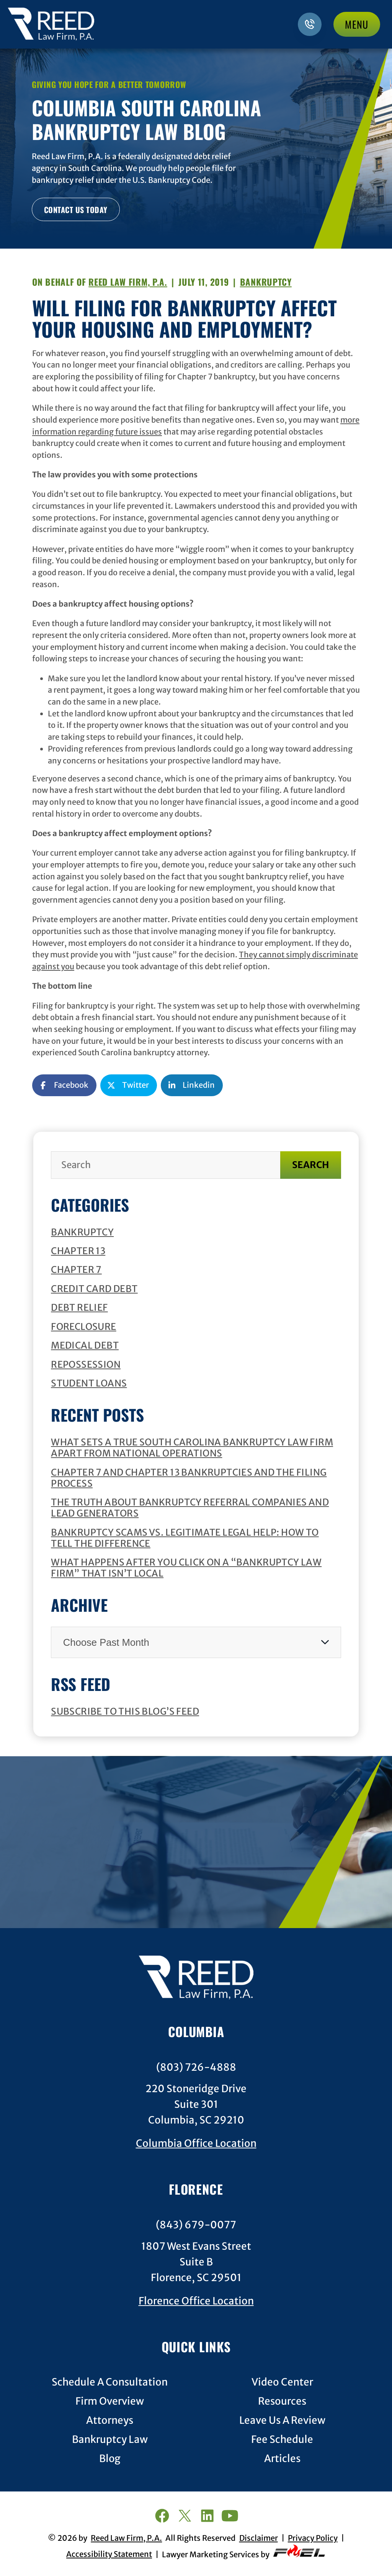 The image size is (392, 2576). I want to click on Firm Overview, so click(109, 2401).